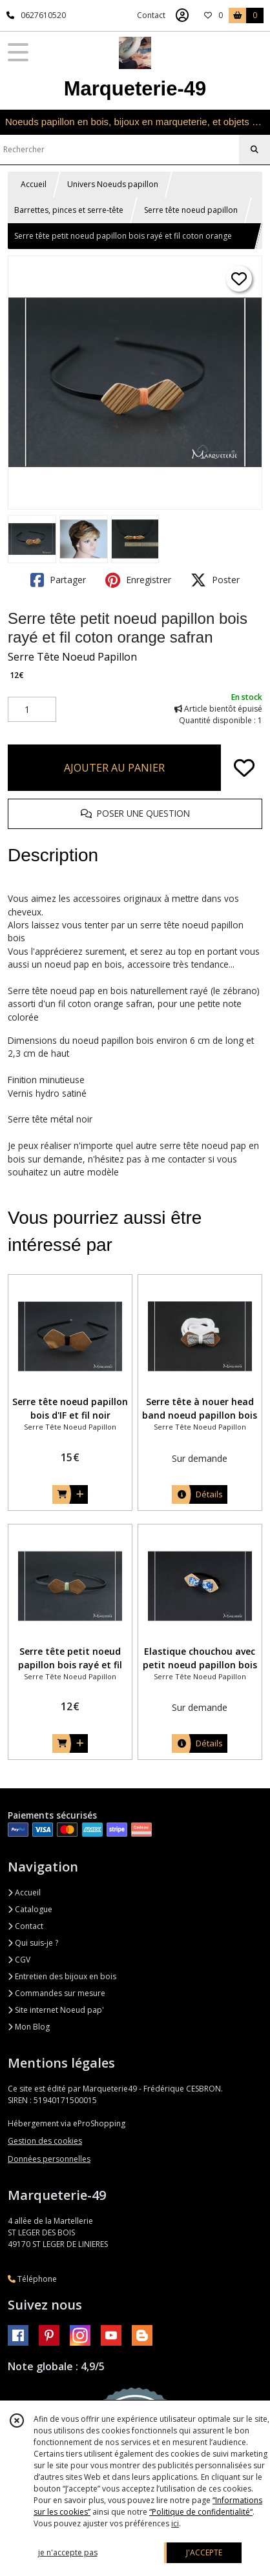 This screenshot has width=270, height=2576. I want to click on Poster, so click(215, 580).